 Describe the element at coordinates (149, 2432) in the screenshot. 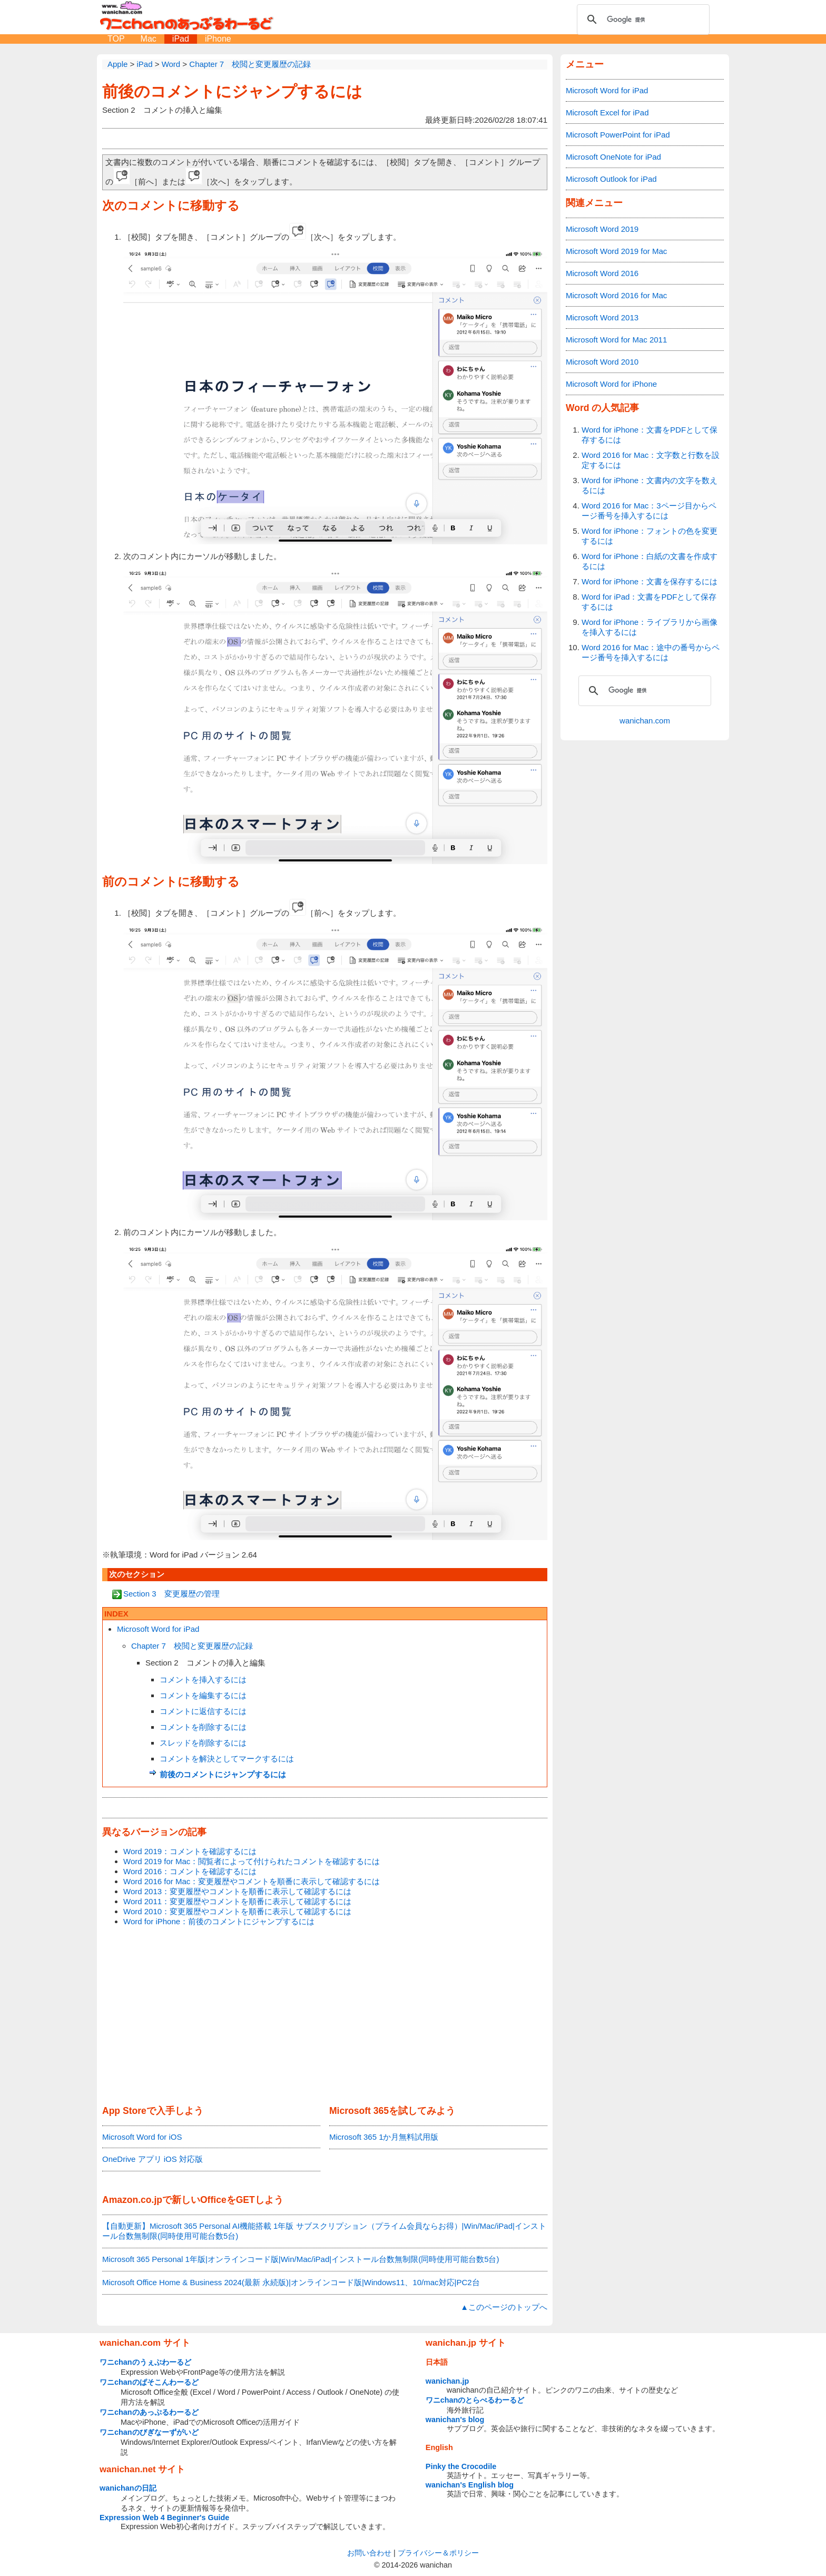

I see `ワニchanのびぎなーずがいど` at that location.